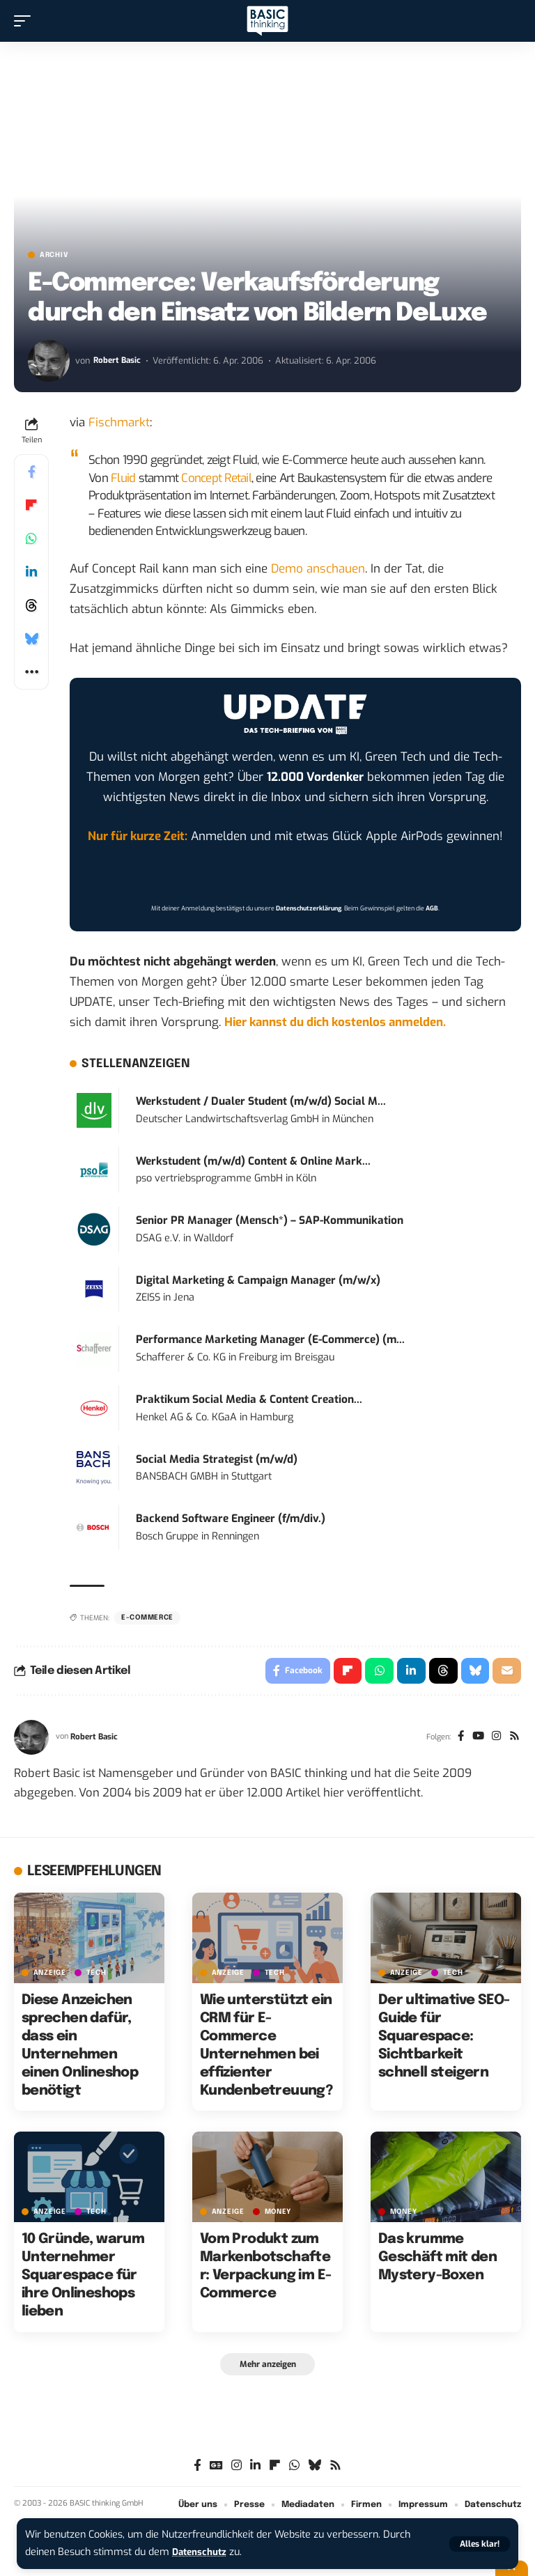 This screenshot has width=535, height=2576. What do you see at coordinates (31, 538) in the screenshot?
I see `[Share on Whatsapp]` at bounding box center [31, 538].